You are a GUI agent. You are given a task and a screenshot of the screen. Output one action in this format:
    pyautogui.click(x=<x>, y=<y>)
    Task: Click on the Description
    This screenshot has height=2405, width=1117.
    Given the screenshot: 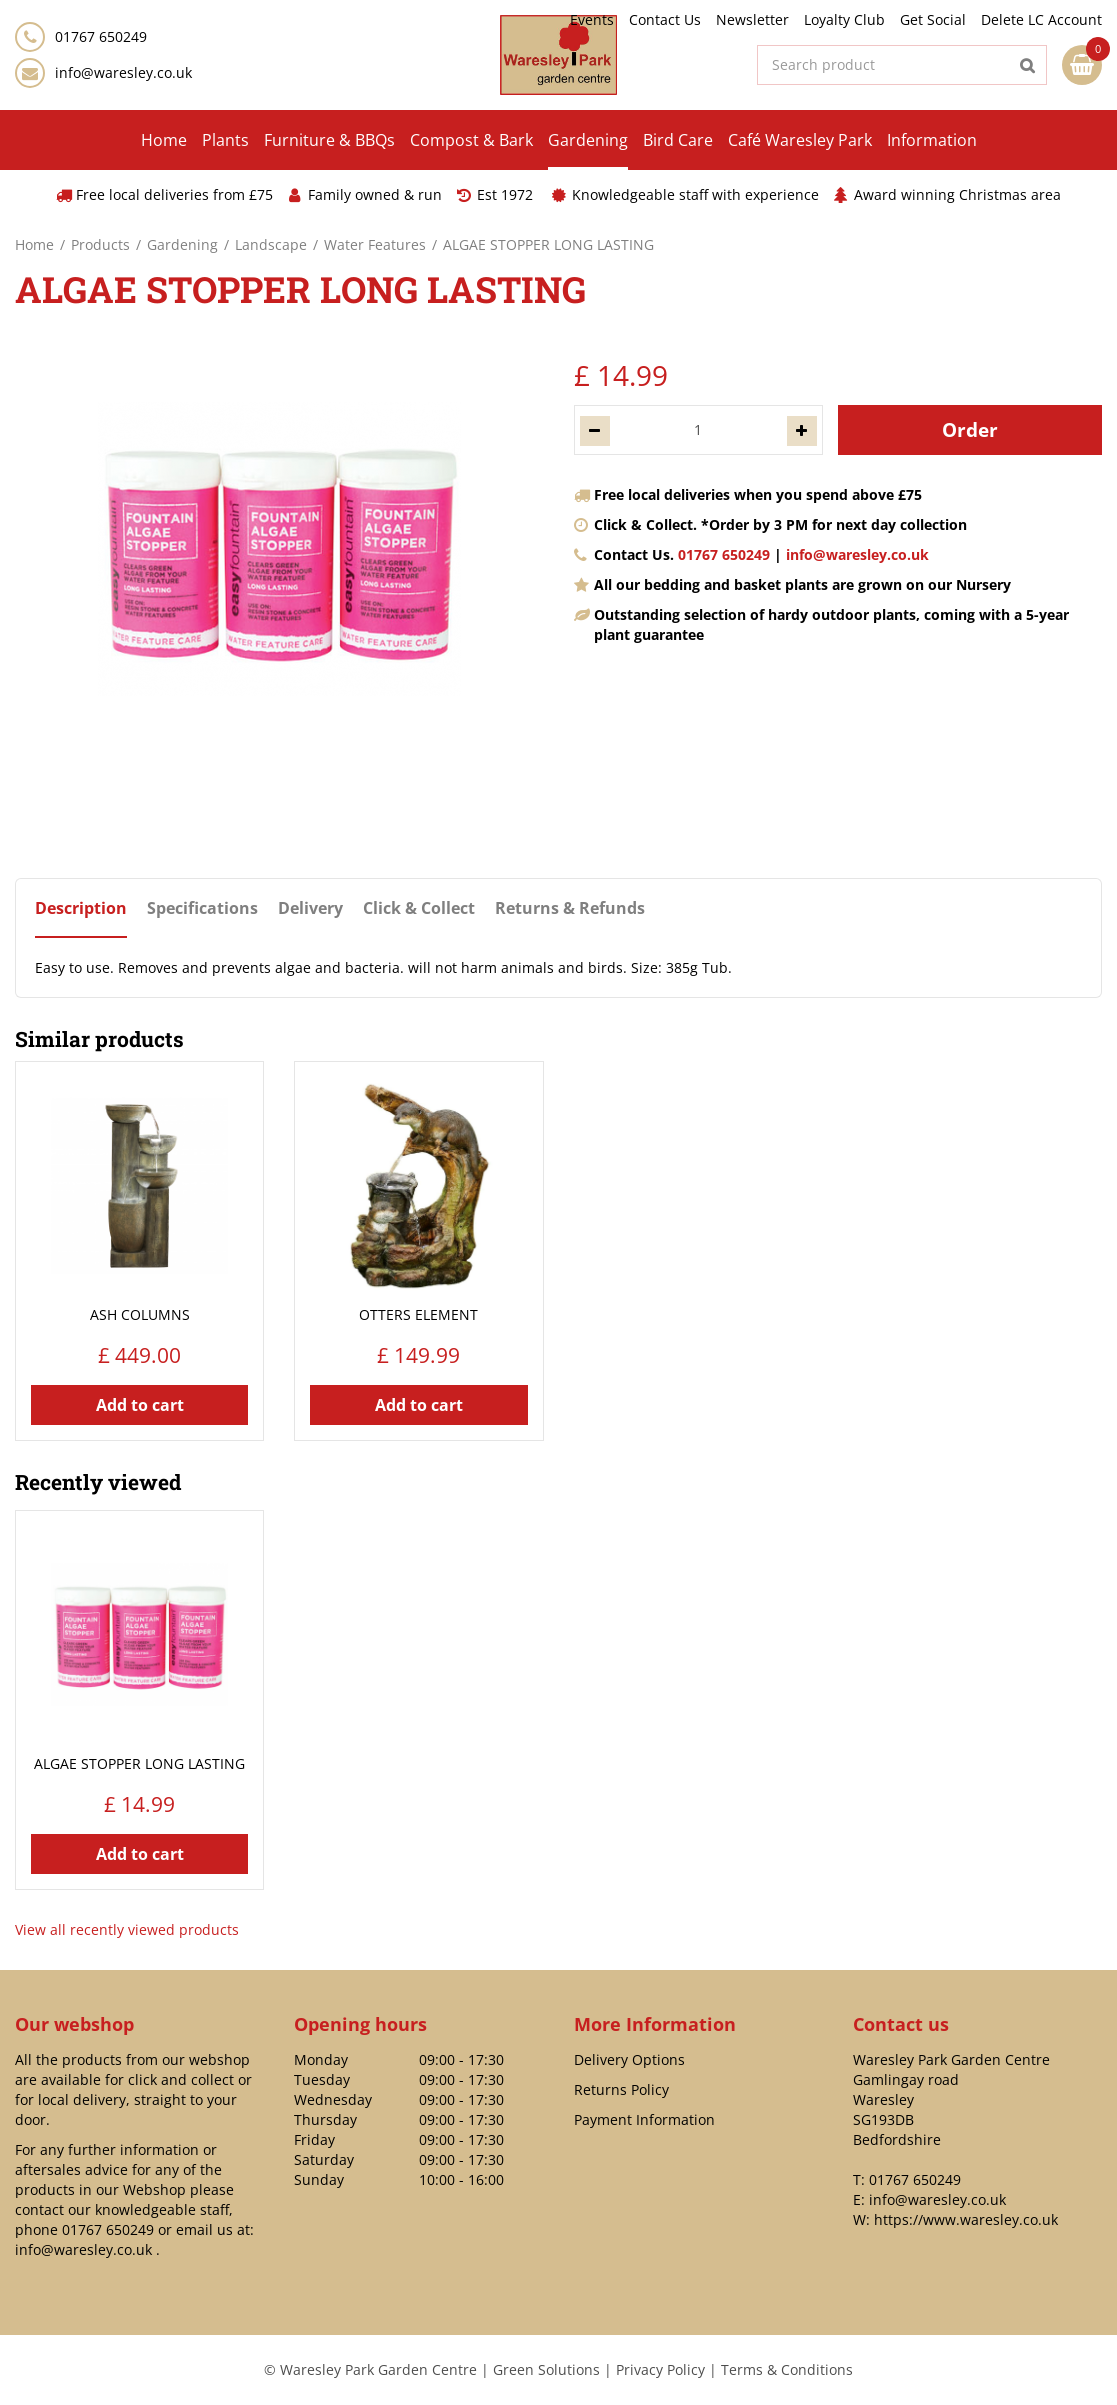 What is the action you would take?
    pyautogui.click(x=81, y=908)
    